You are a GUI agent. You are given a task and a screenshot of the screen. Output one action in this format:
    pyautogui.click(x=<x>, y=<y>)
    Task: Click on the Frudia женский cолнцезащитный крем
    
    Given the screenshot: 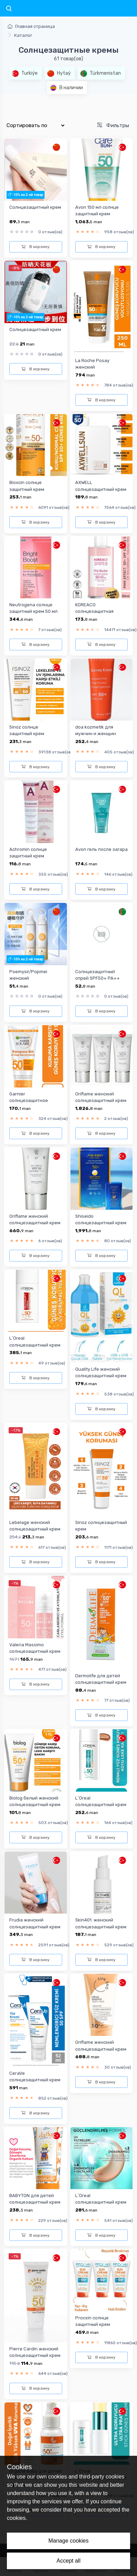 What is the action you would take?
    pyautogui.click(x=34, y=1923)
    